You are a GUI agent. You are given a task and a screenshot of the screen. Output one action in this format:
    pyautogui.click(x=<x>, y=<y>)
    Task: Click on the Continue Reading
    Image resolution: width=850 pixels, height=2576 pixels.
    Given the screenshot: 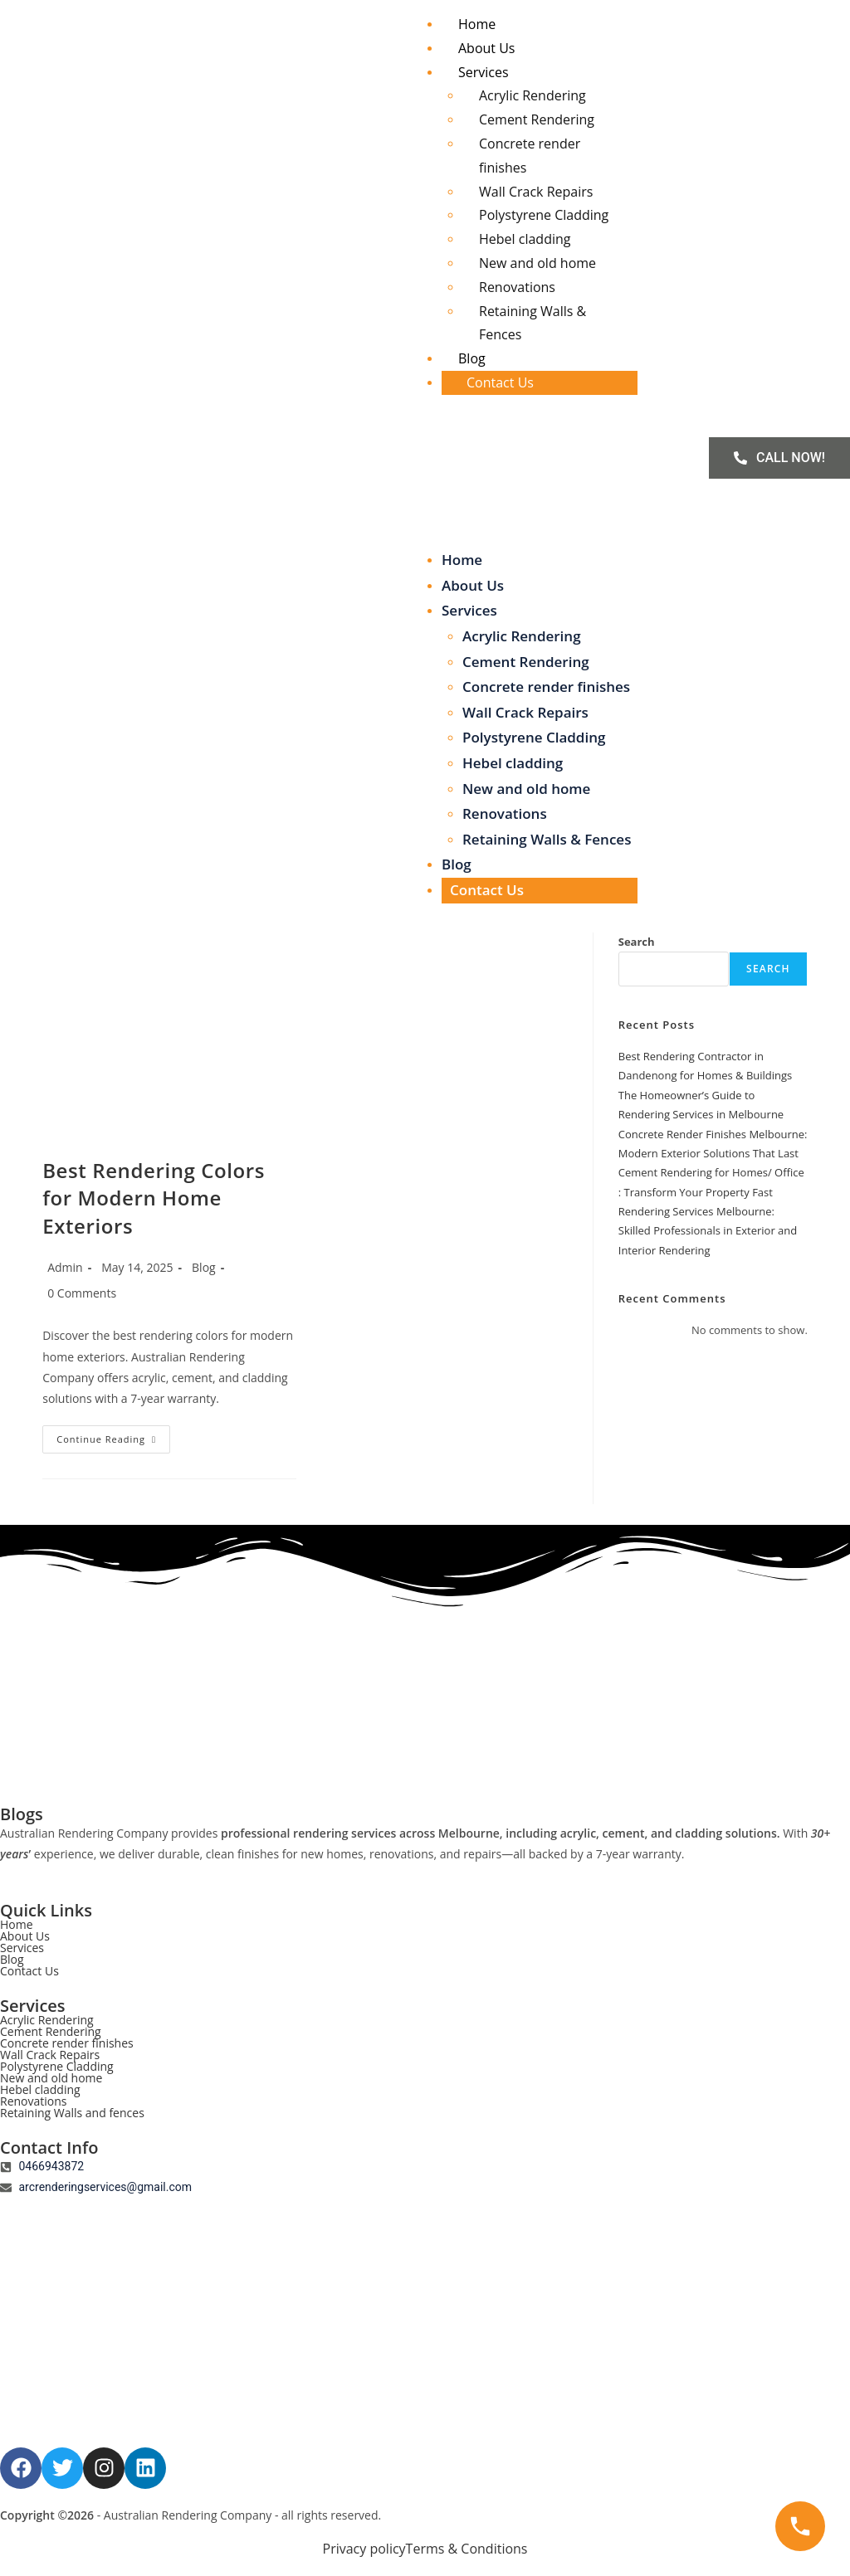 What is the action you would take?
    pyautogui.click(x=113, y=1435)
    